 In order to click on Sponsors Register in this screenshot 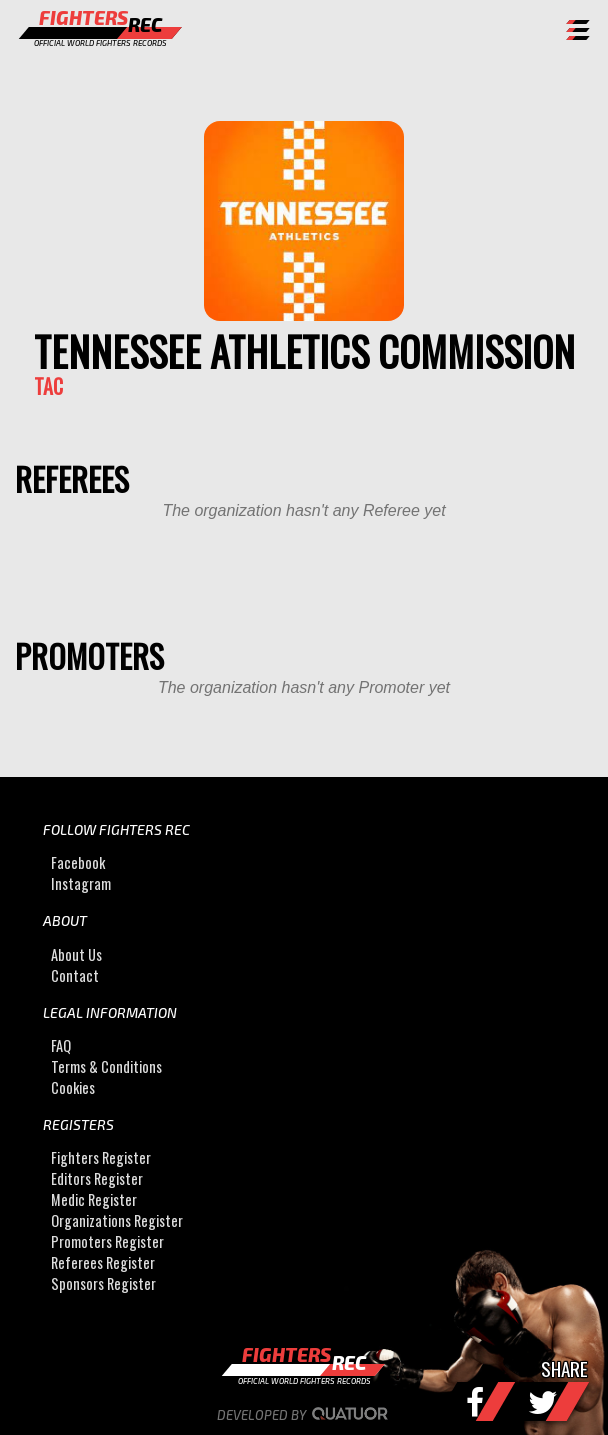, I will do `click(103, 1283)`.